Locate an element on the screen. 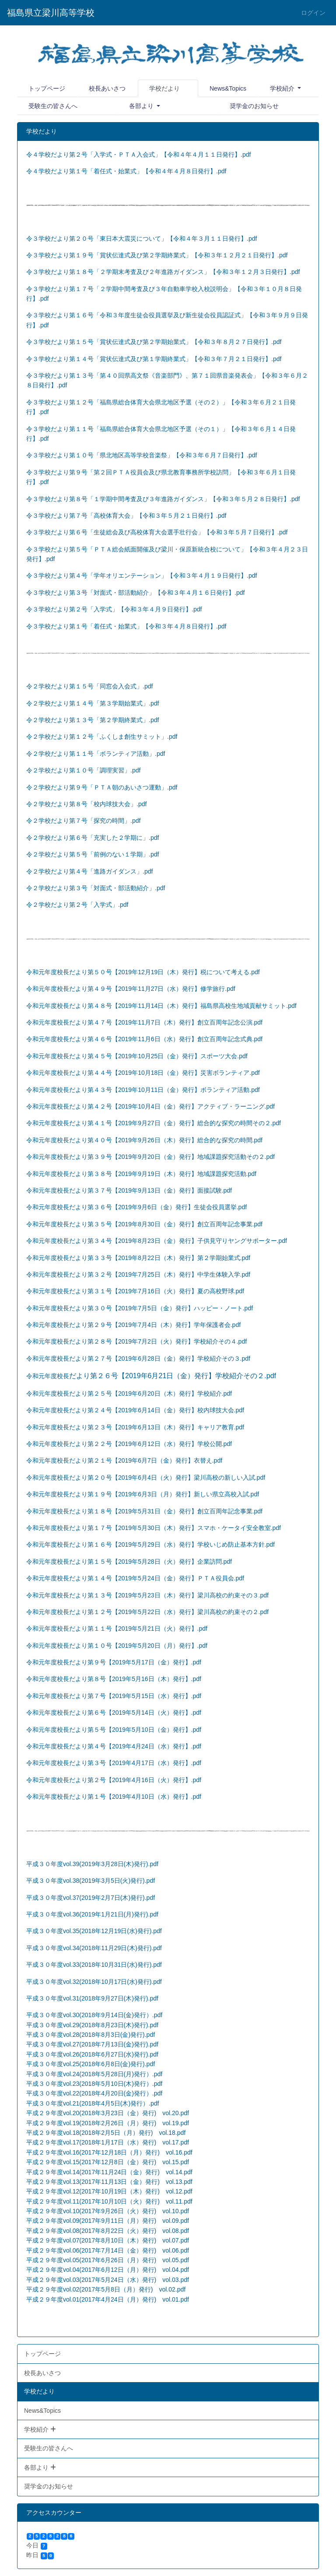 The height and width of the screenshot is (2576, 336). 令和元年度校長だより第４８号【2019年11月14日（木）発行】福島県高校生地域貢献サミット.pdf is located at coordinates (161, 1005).